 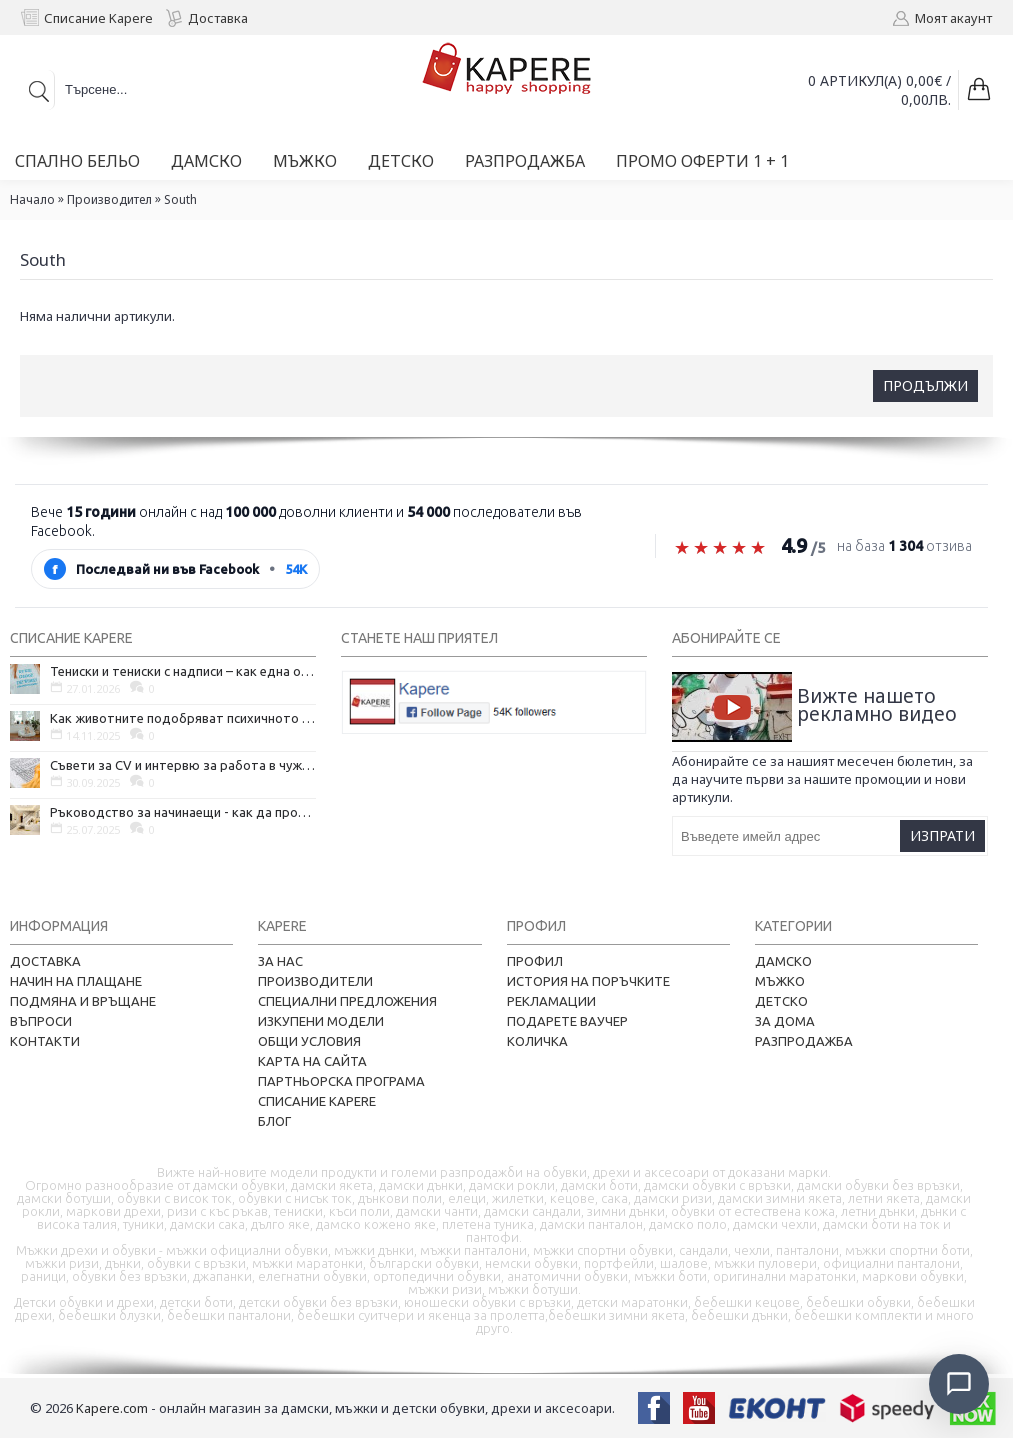 I want to click on Списание Kapere, so click(x=317, y=1101).